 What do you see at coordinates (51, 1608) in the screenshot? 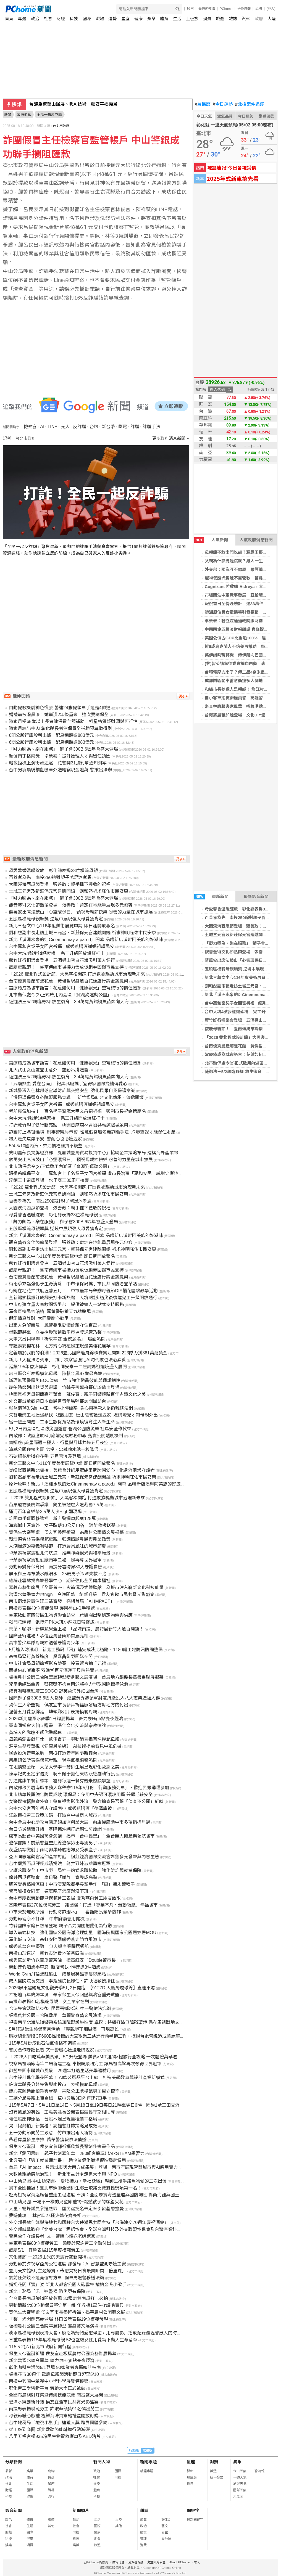
I see `南投市表揚40位模範母親 護國神山推手獲選` at bounding box center [51, 1608].